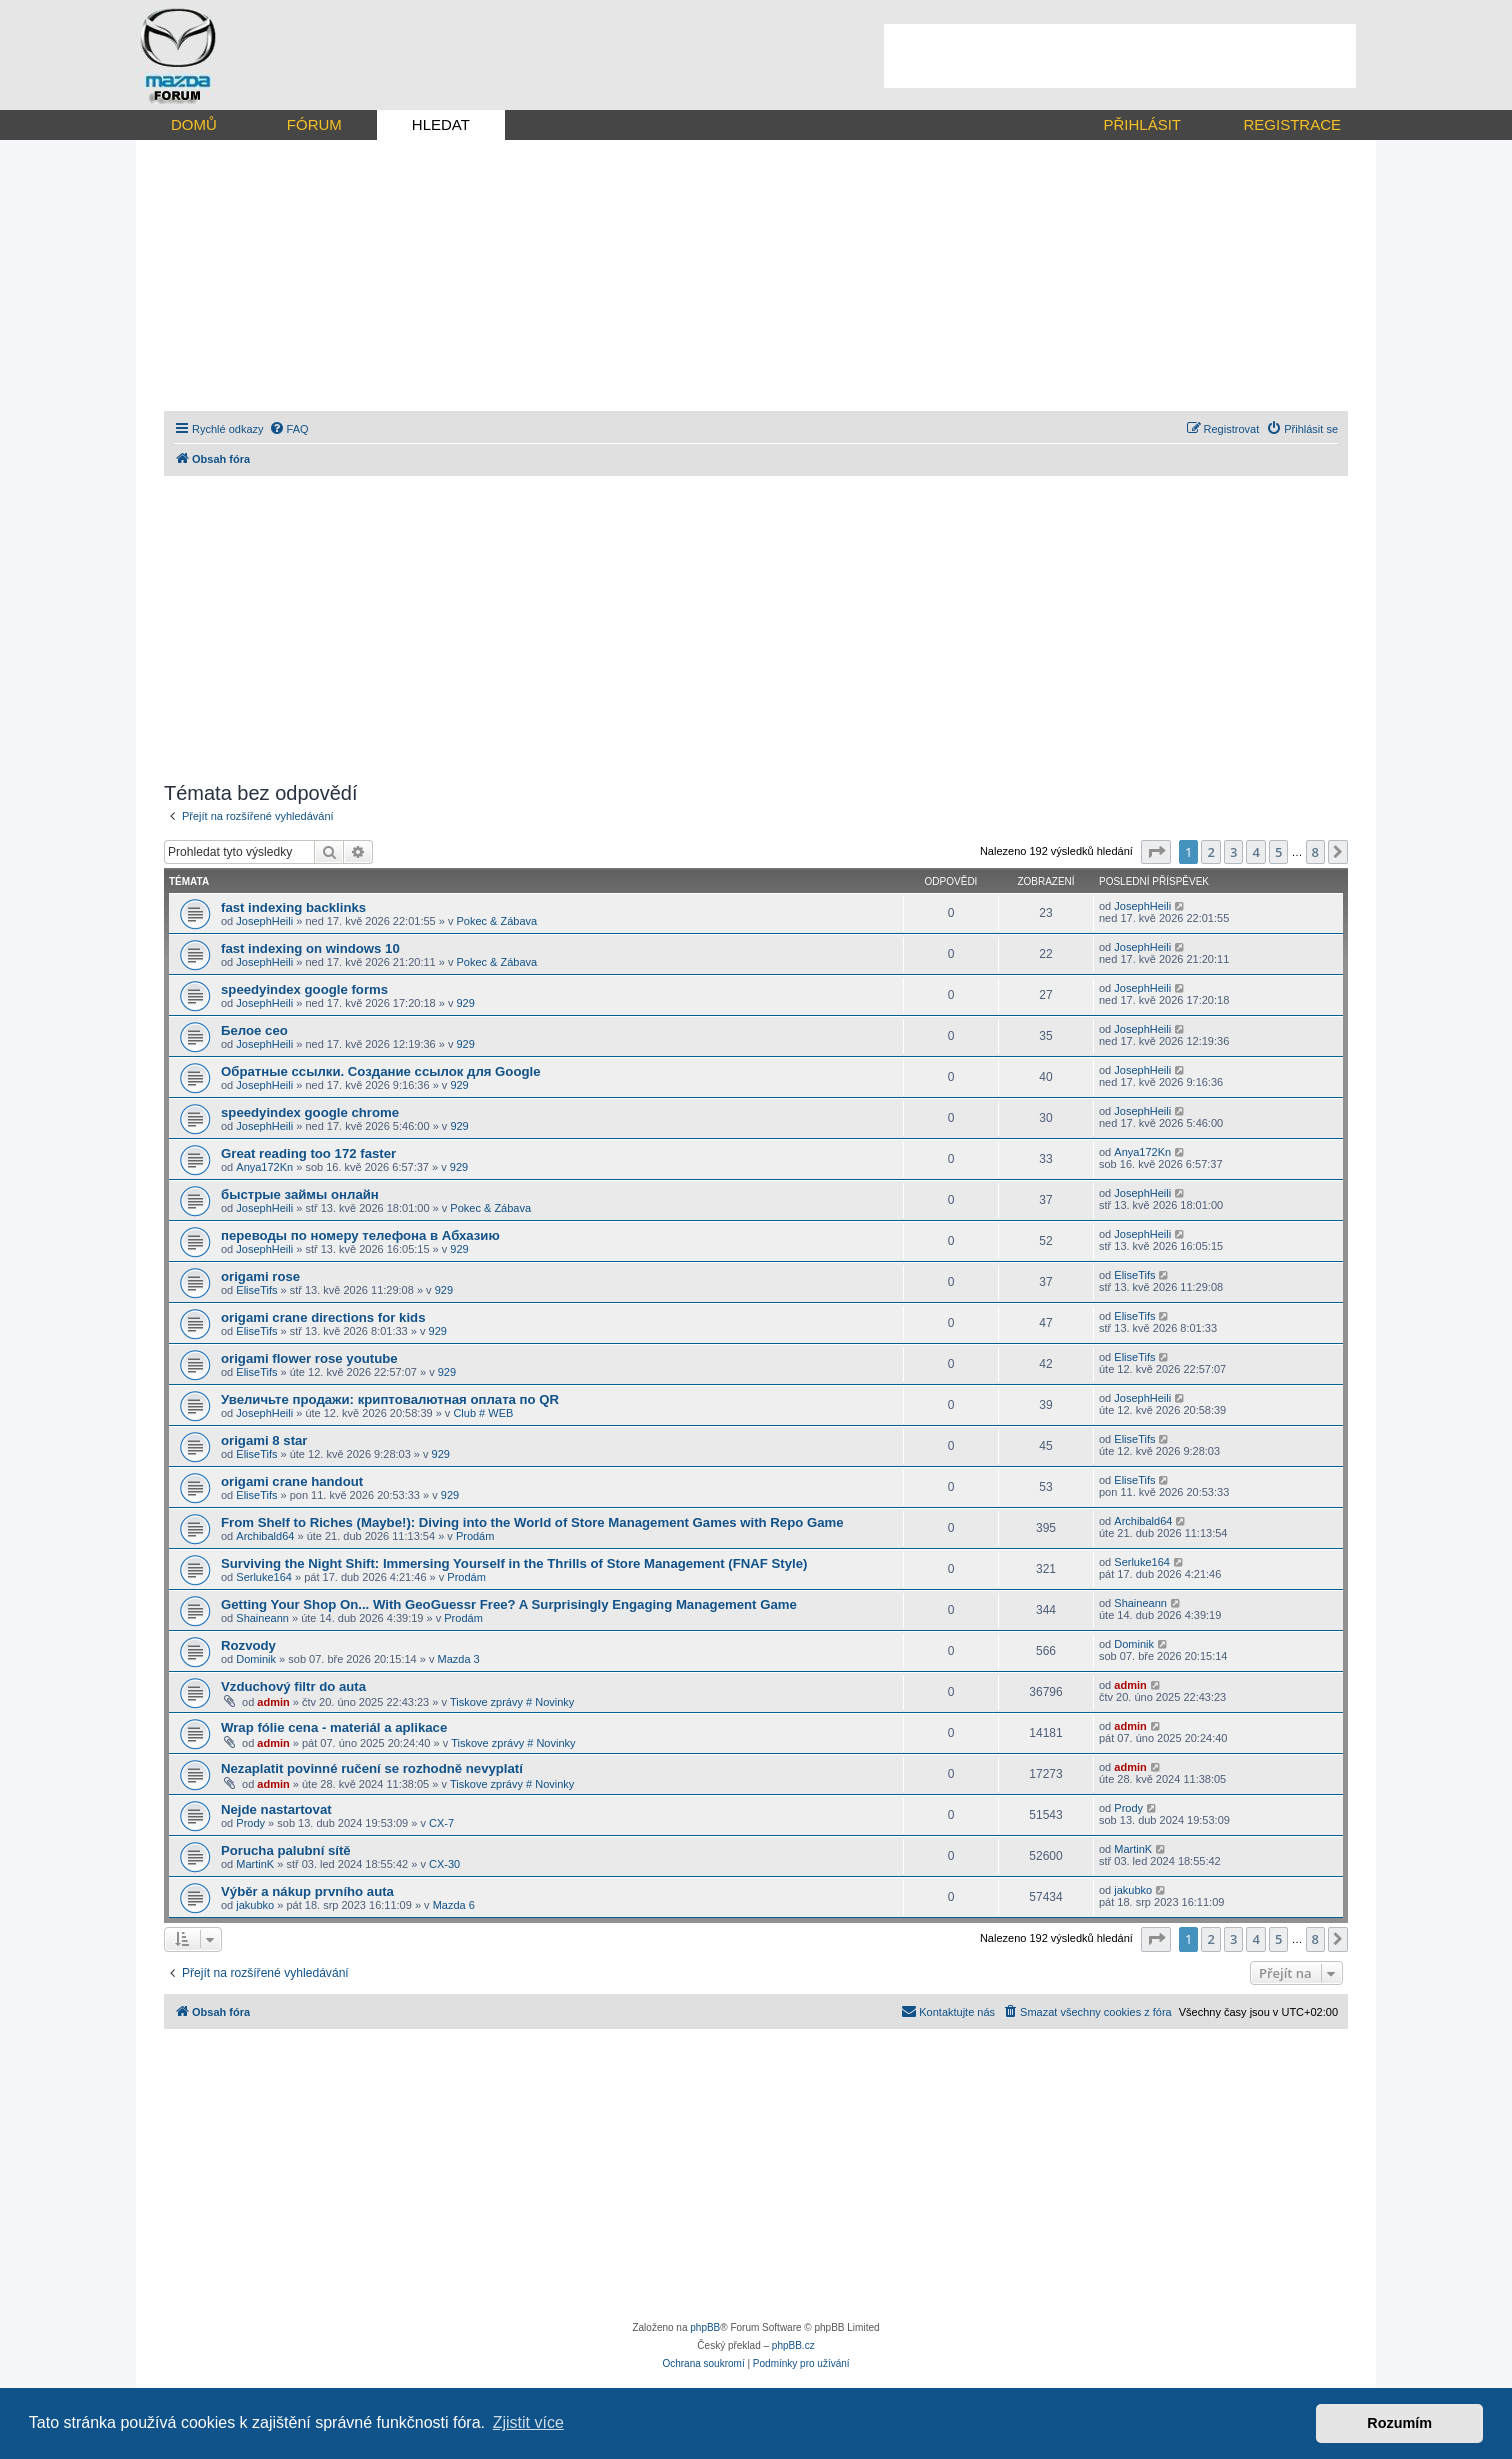 This screenshot has width=1512, height=2459. Describe the element at coordinates (309, 1358) in the screenshot. I see `origami flower rose youtube` at that location.